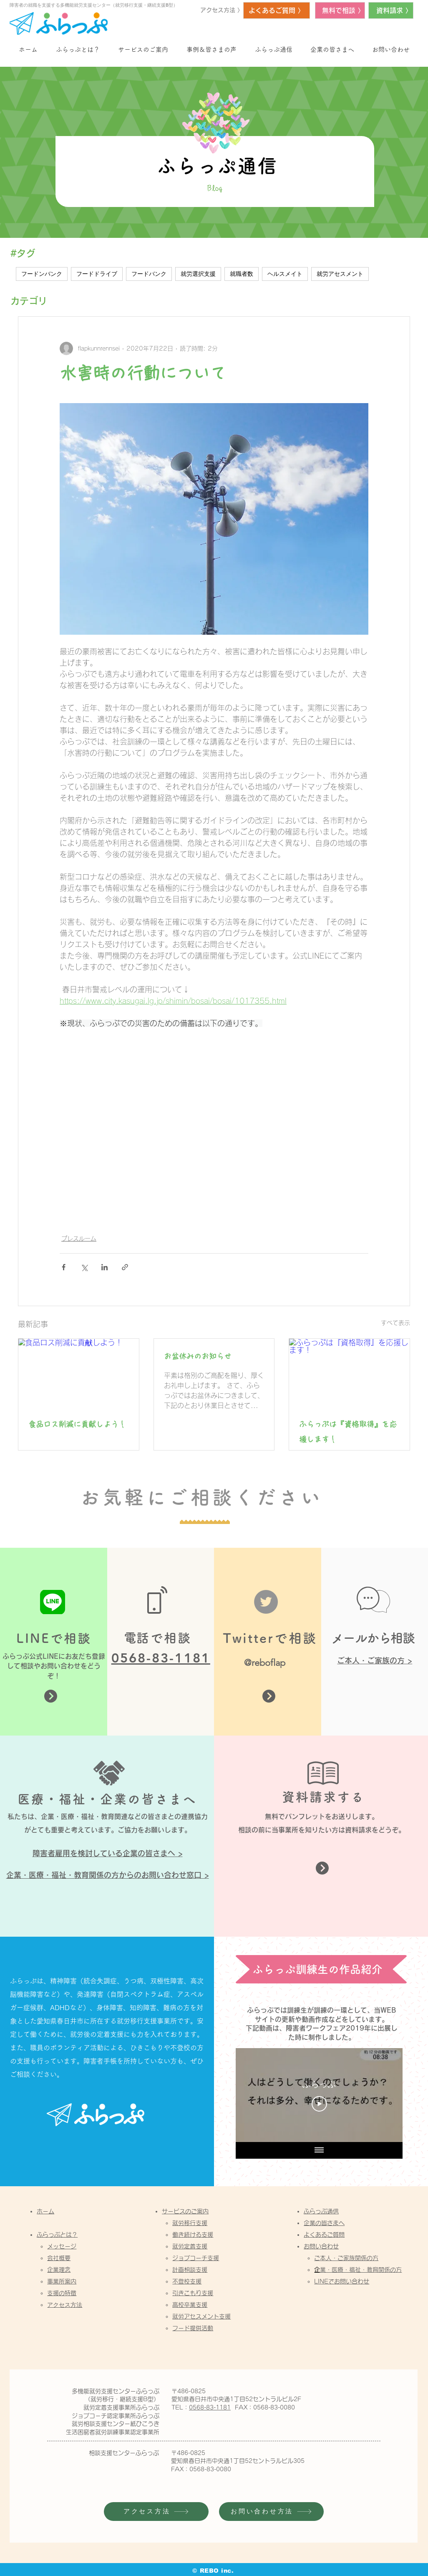 This screenshot has width=428, height=2576. What do you see at coordinates (319, 2150) in the screenshot?
I see `[全ての動画を表示]` at bounding box center [319, 2150].